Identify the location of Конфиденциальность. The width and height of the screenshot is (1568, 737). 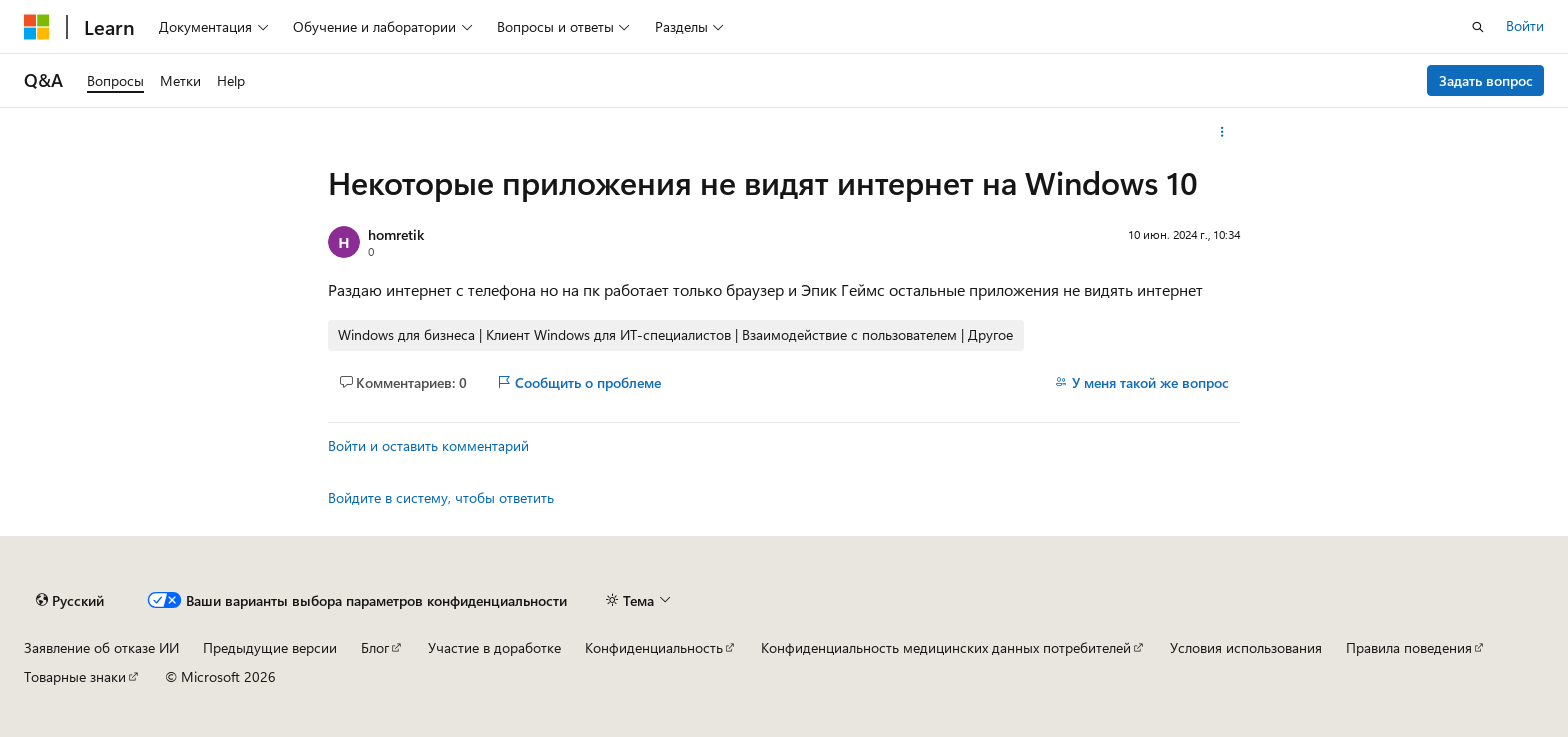
(654, 647).